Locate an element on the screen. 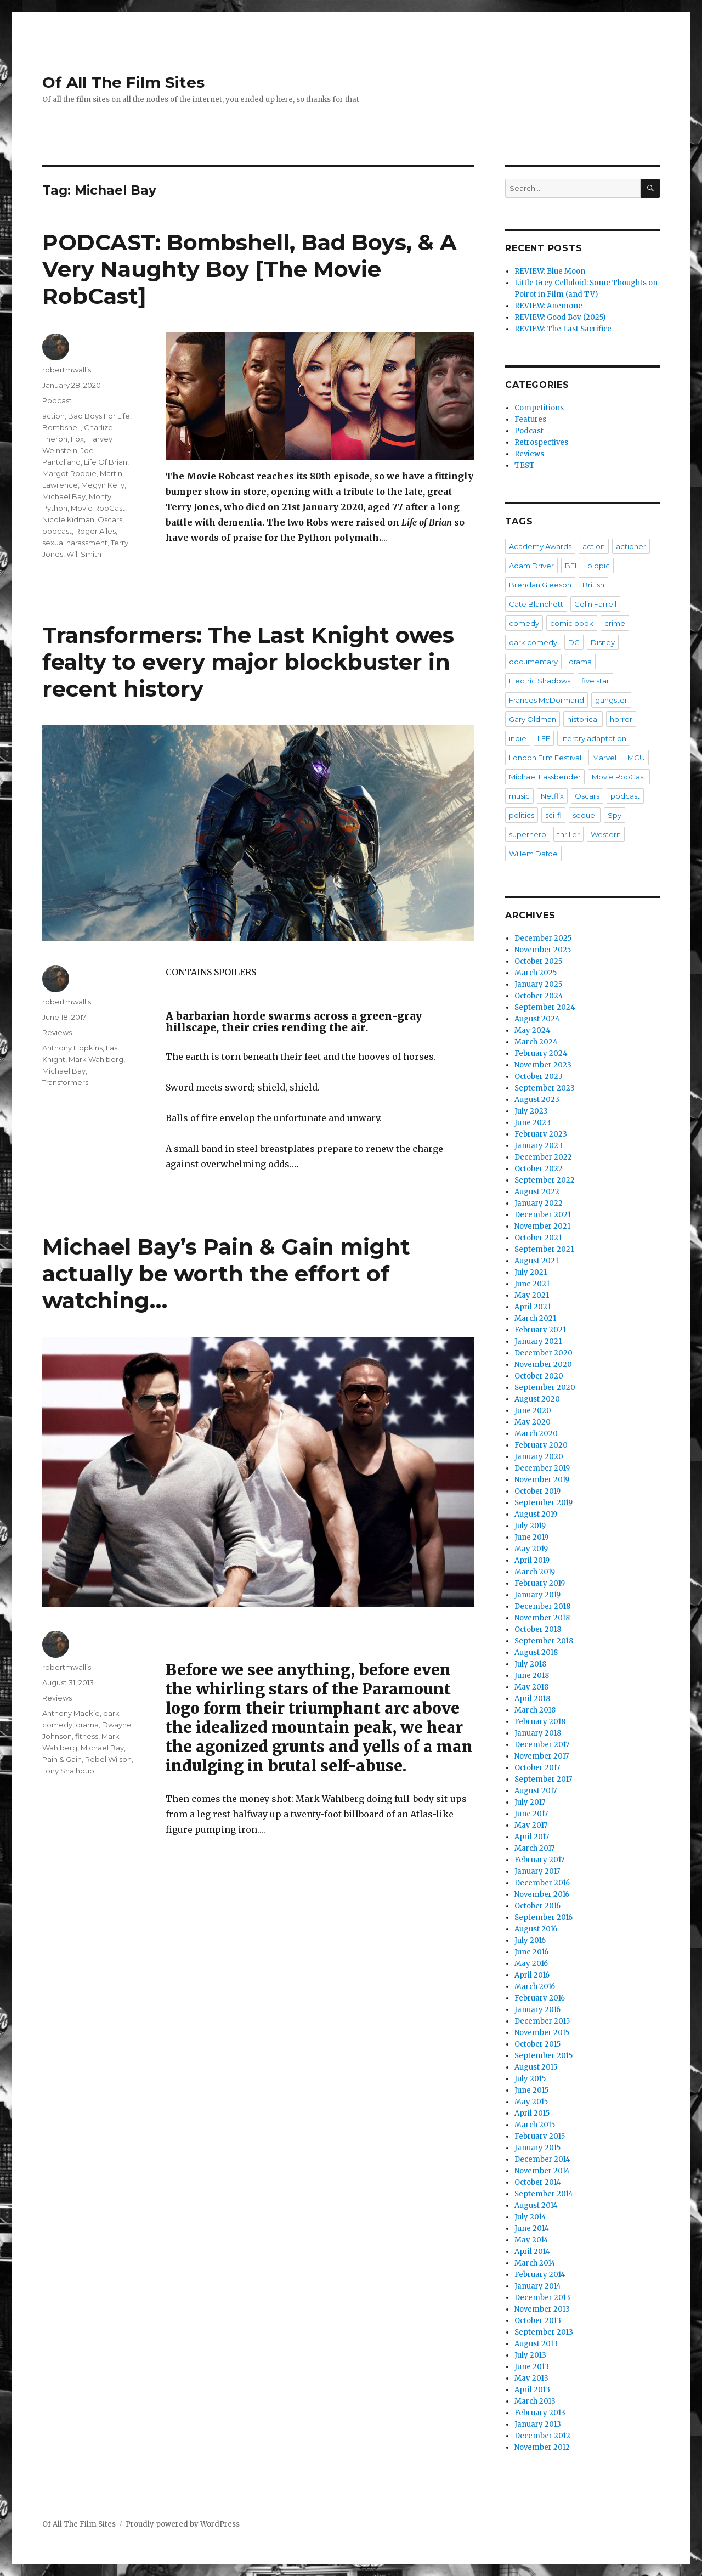 The image size is (702, 2576). Marvel is located at coordinates (604, 757).